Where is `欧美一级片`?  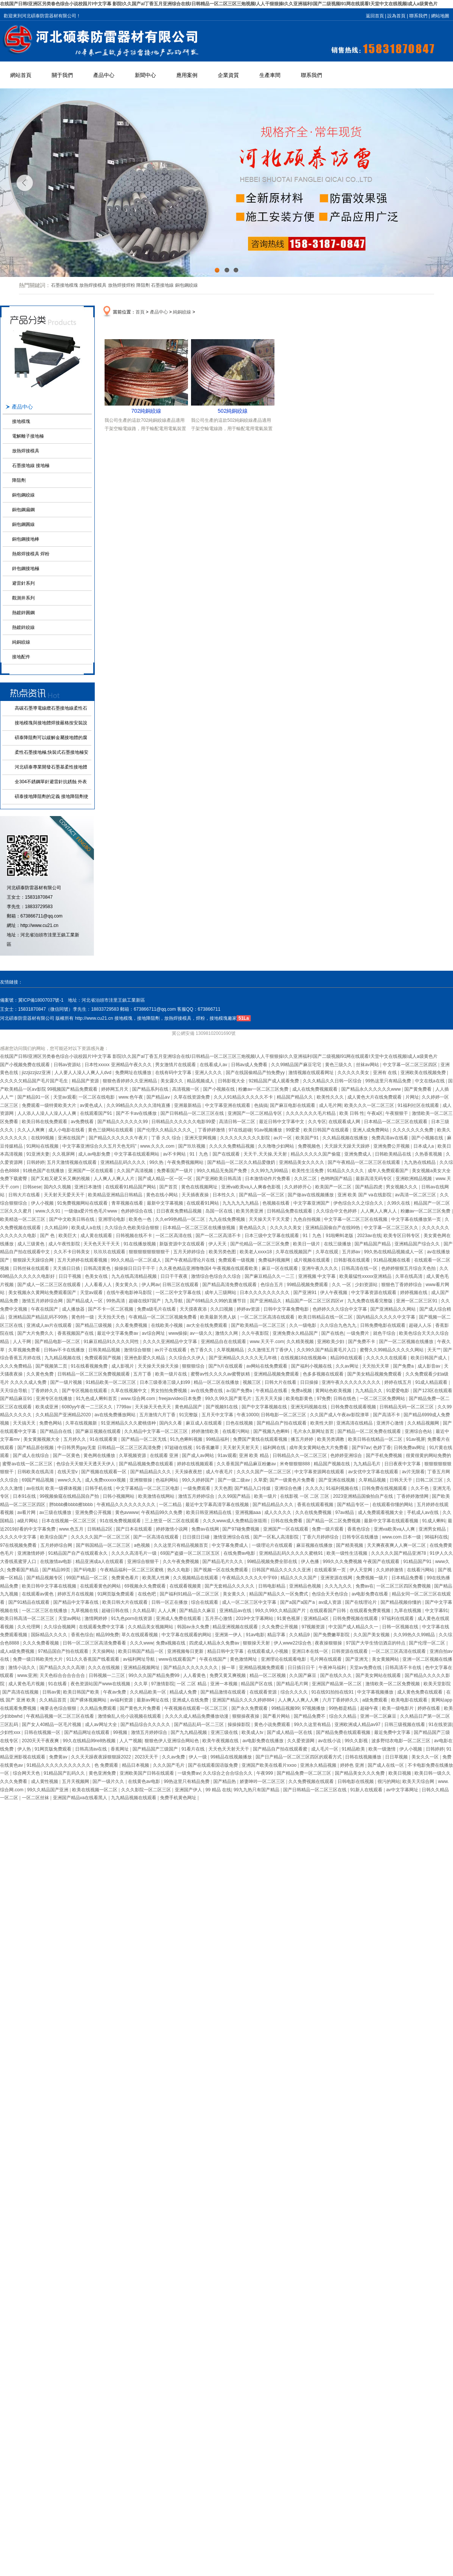 欧美一级片 is located at coordinates (266, 1496).